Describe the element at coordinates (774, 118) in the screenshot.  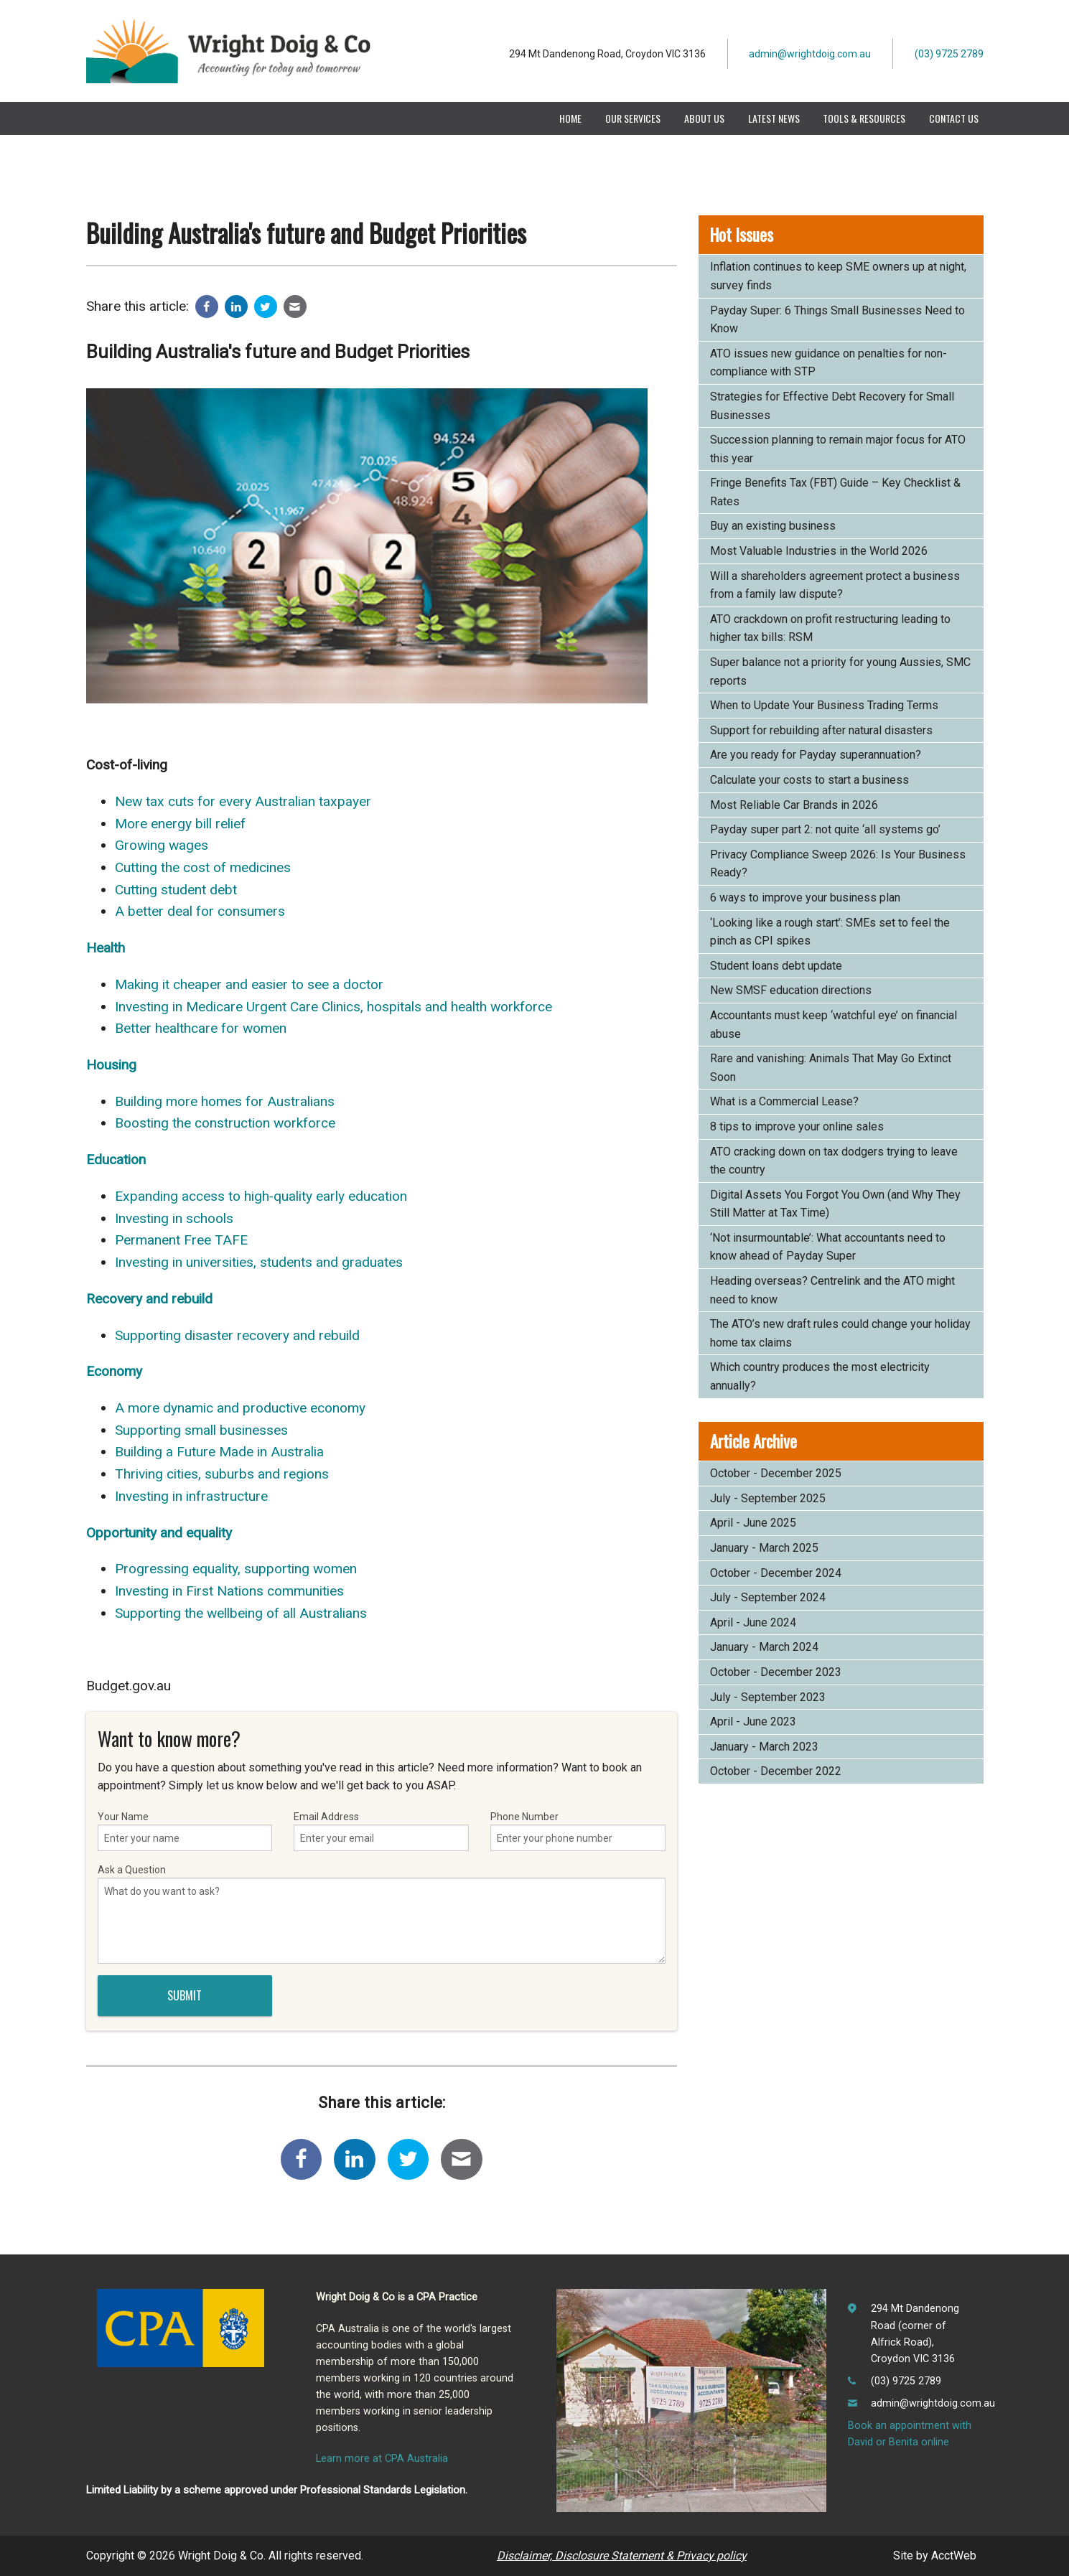
I see `Latest News` at that location.